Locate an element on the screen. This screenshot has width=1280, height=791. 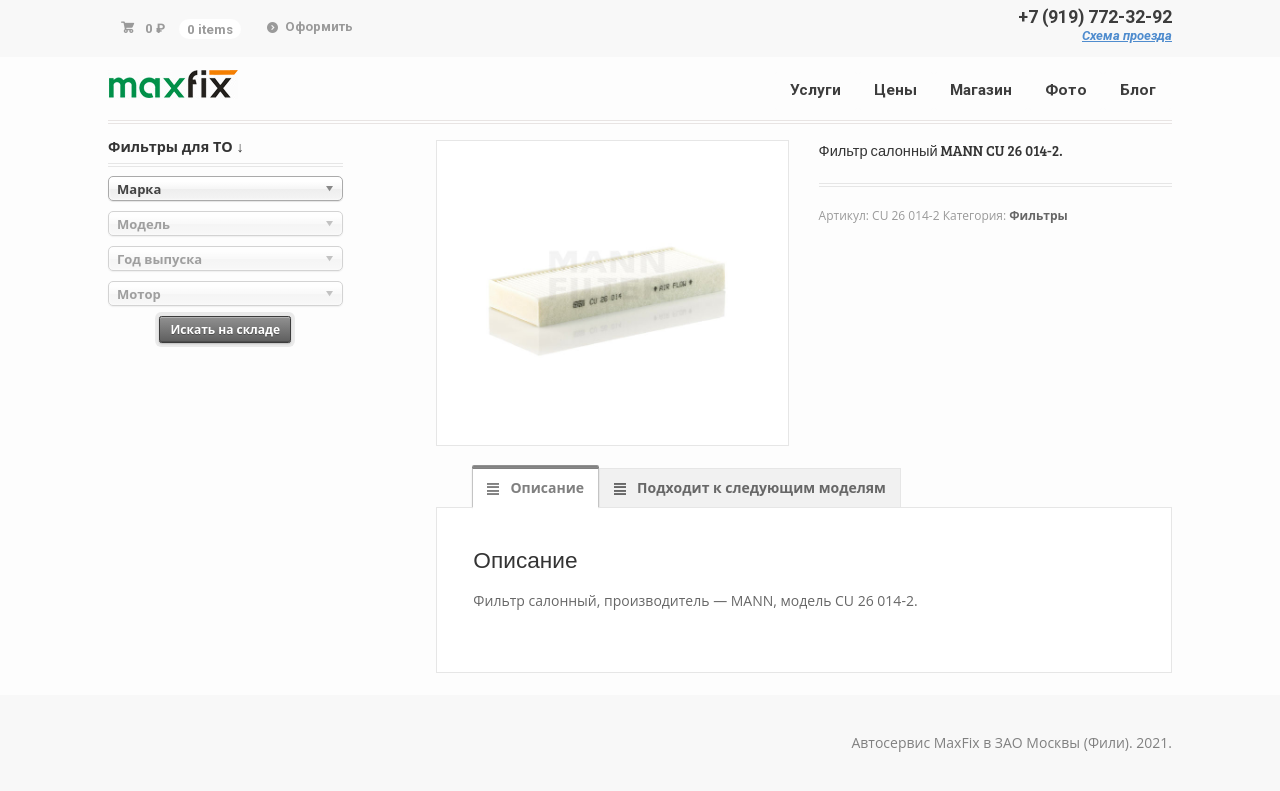
Описание [tab] is located at coordinates (545, 487).